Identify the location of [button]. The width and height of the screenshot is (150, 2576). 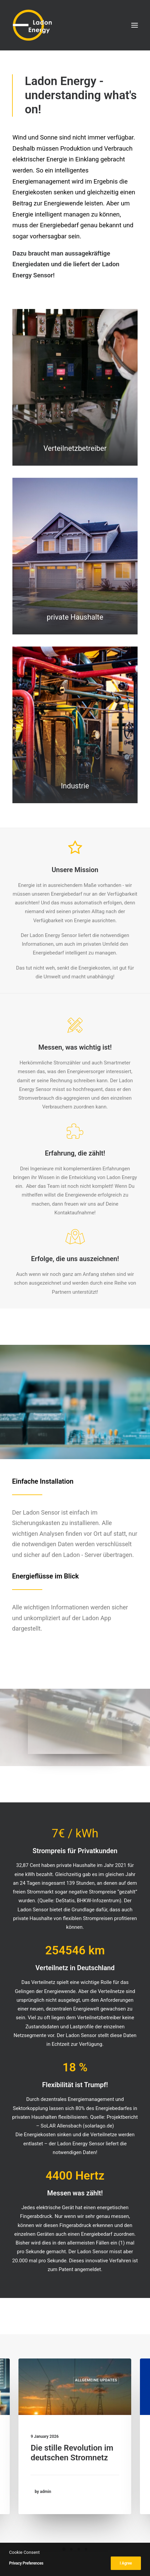
(134, 25).